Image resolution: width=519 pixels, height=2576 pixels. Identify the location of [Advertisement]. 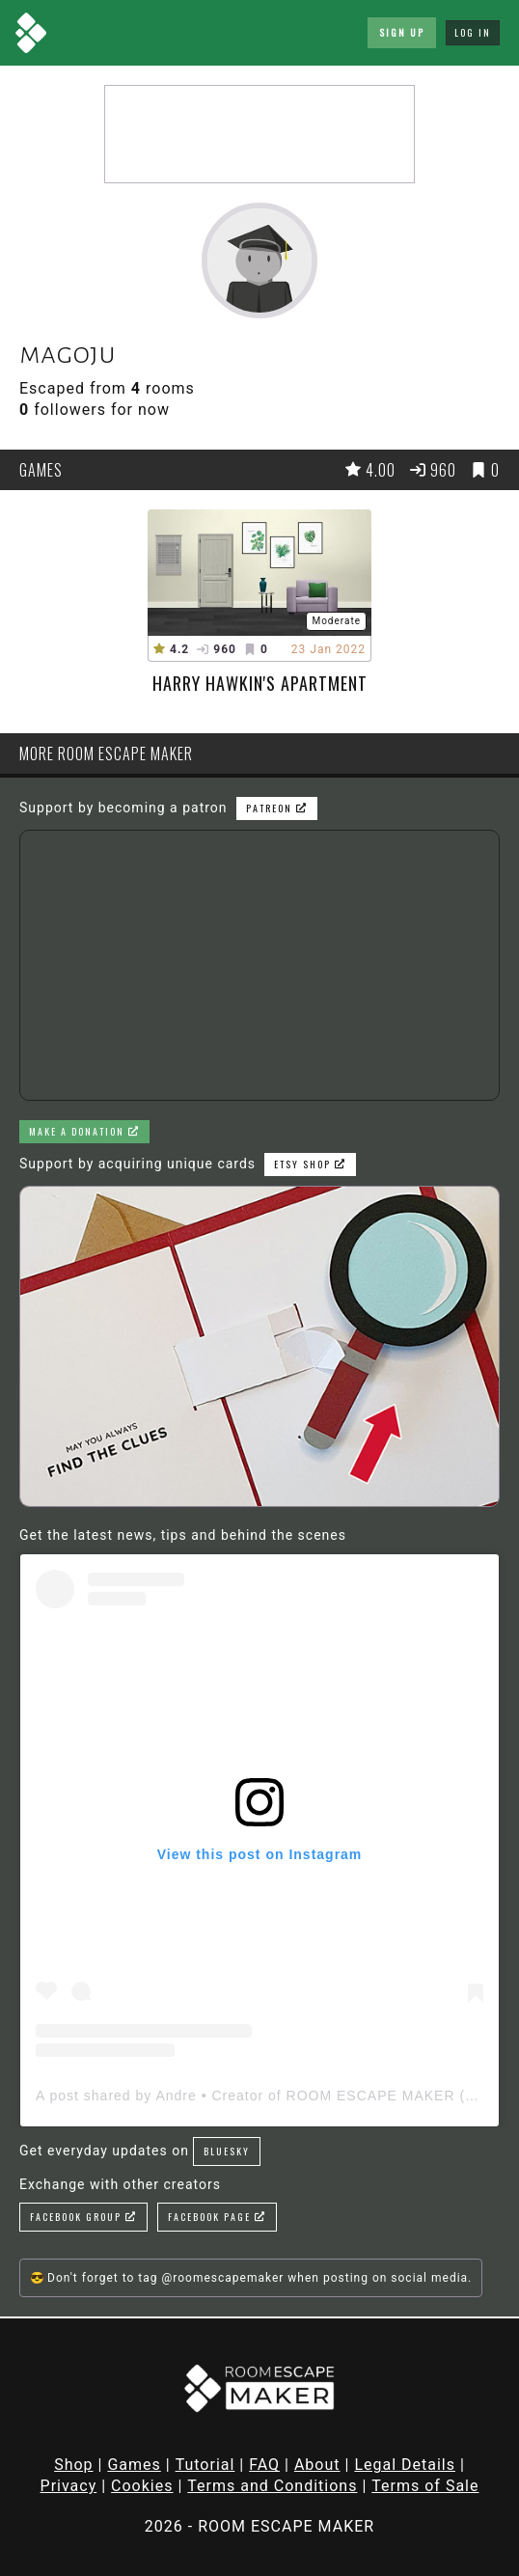
(259, 134).